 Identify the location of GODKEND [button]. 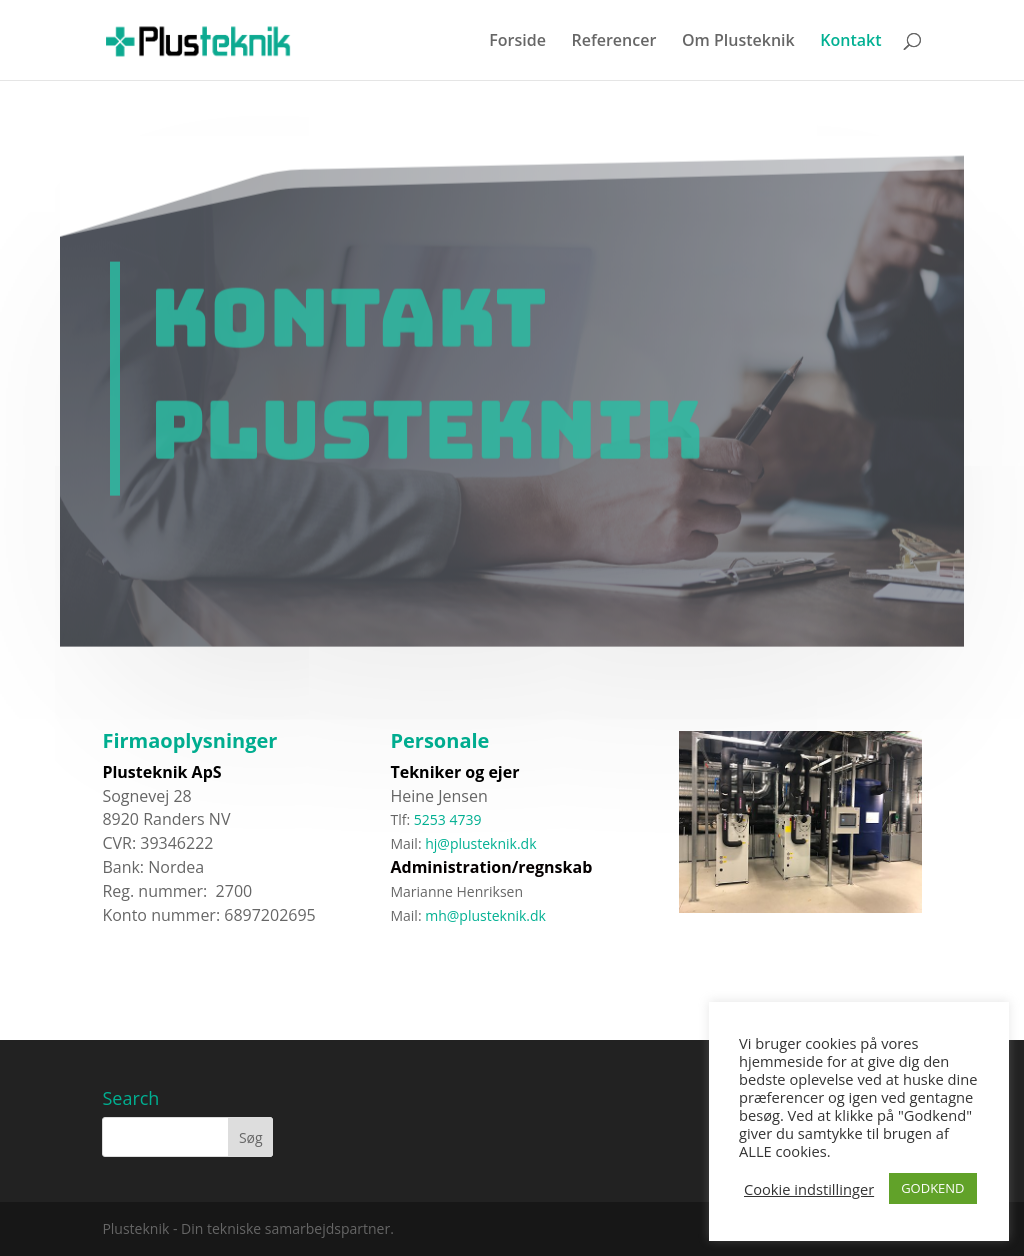
(932, 1188).